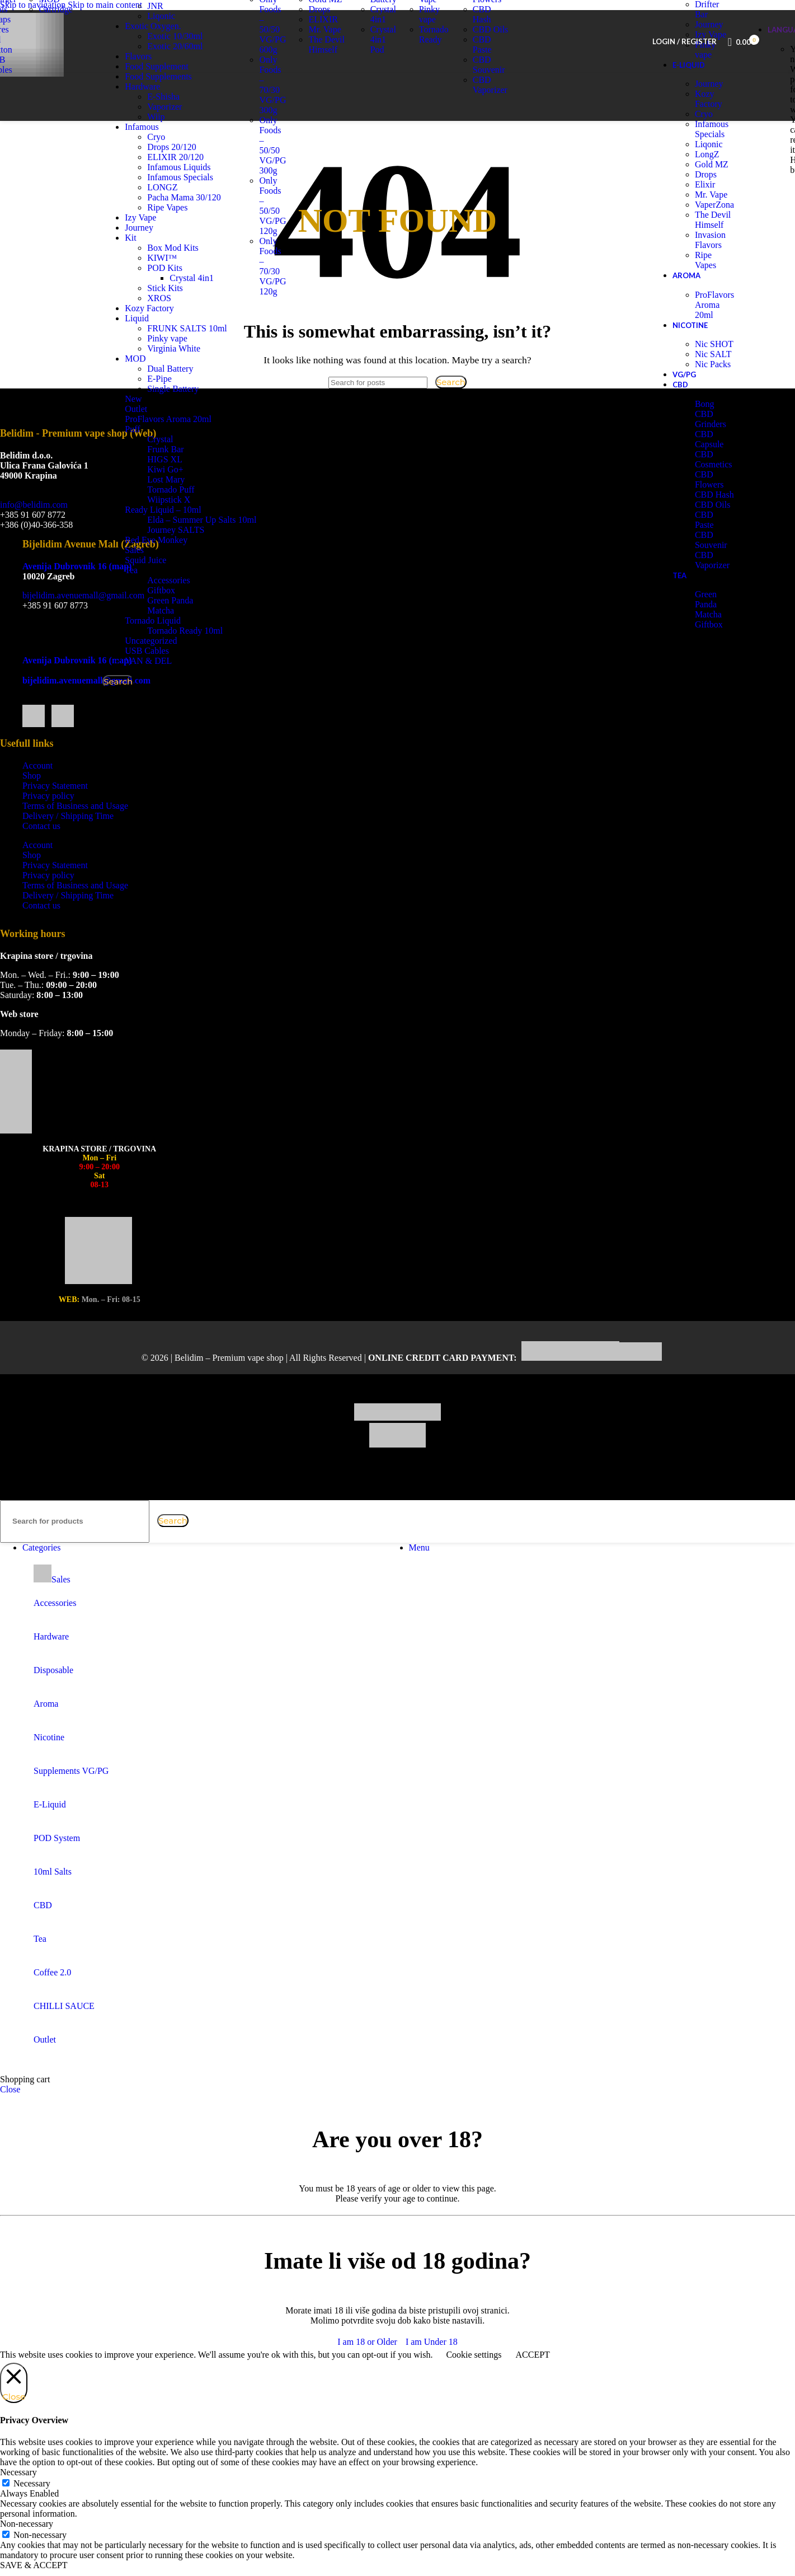 The width and height of the screenshot is (795, 2576). Describe the element at coordinates (705, 281) in the screenshot. I see `Ripe Vapes` at that location.